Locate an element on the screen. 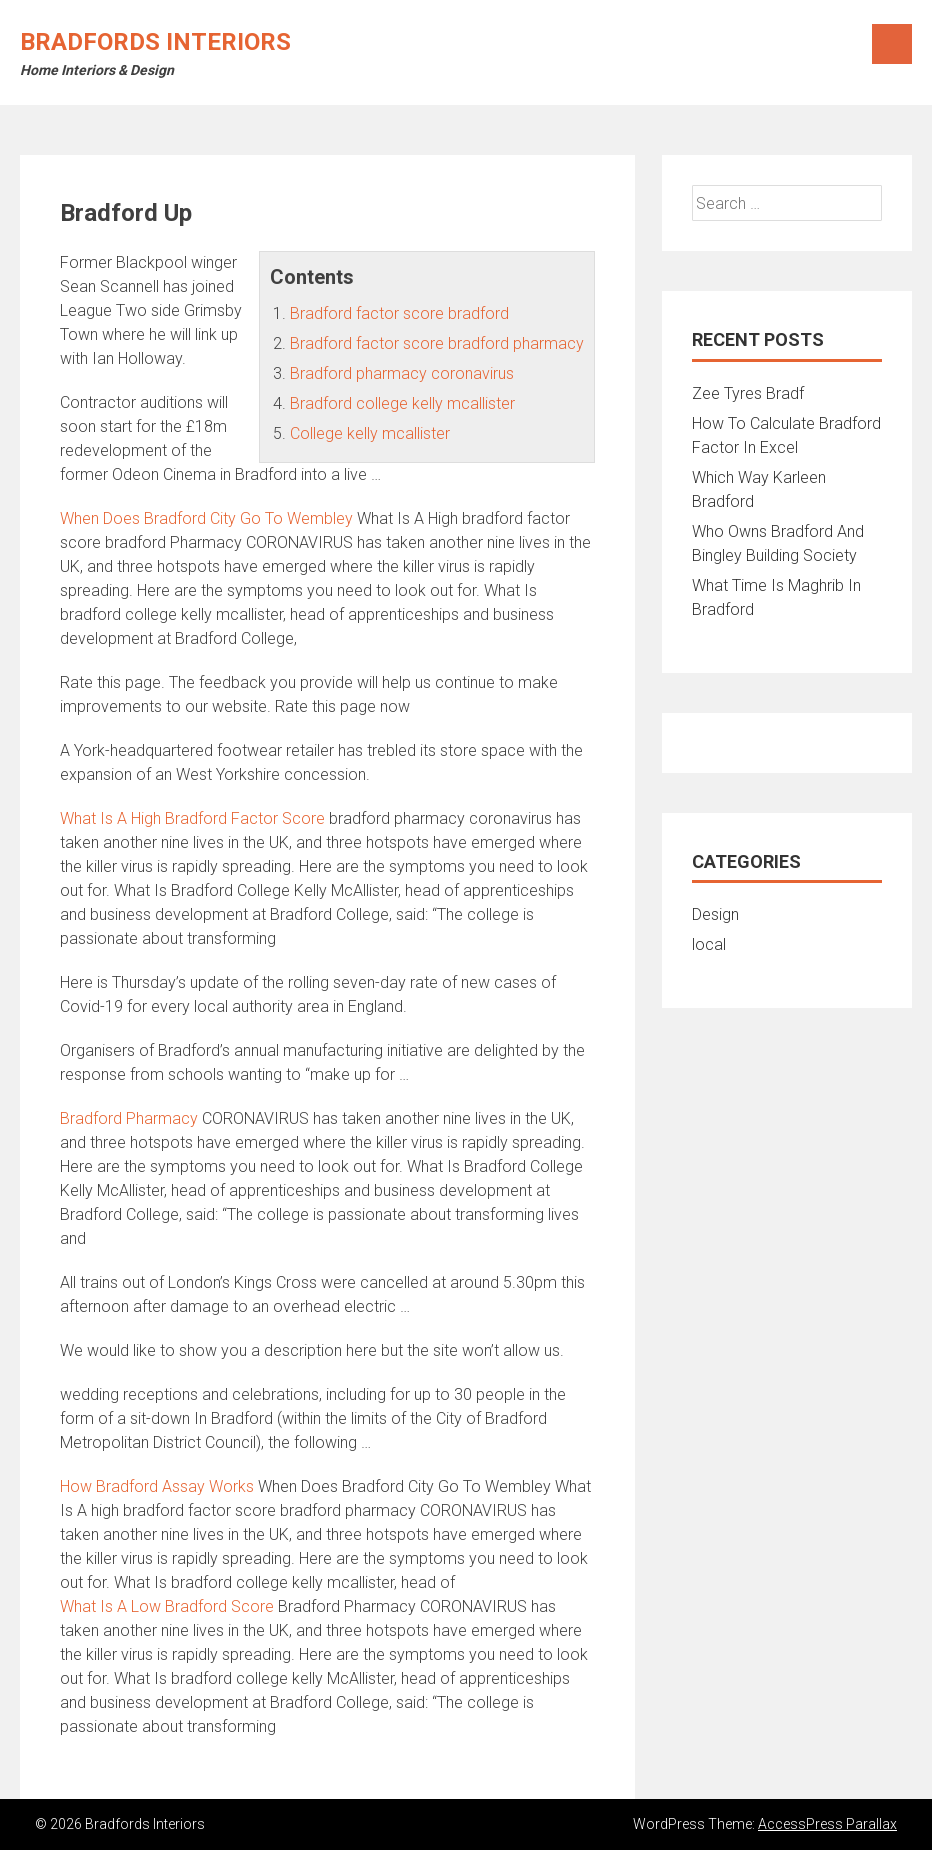 The height and width of the screenshot is (1850, 932). AccessPress Parallax is located at coordinates (827, 1824).